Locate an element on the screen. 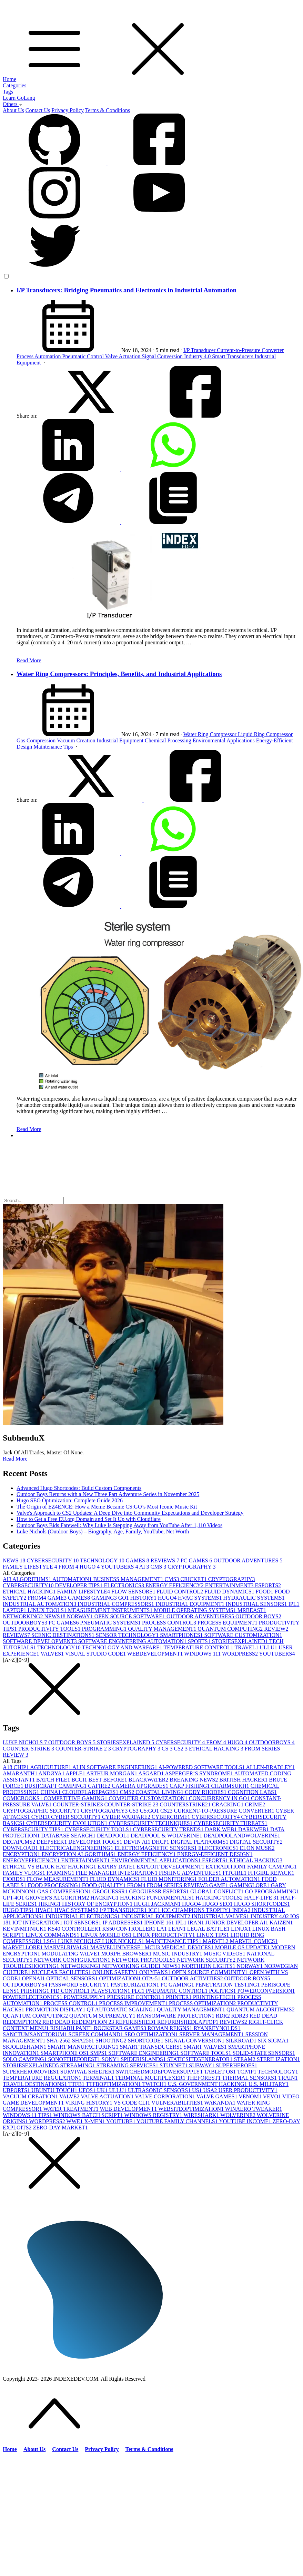 The width and height of the screenshot is (303, 2576). PROCESS IMPROVEMENT is located at coordinates (134, 2003).